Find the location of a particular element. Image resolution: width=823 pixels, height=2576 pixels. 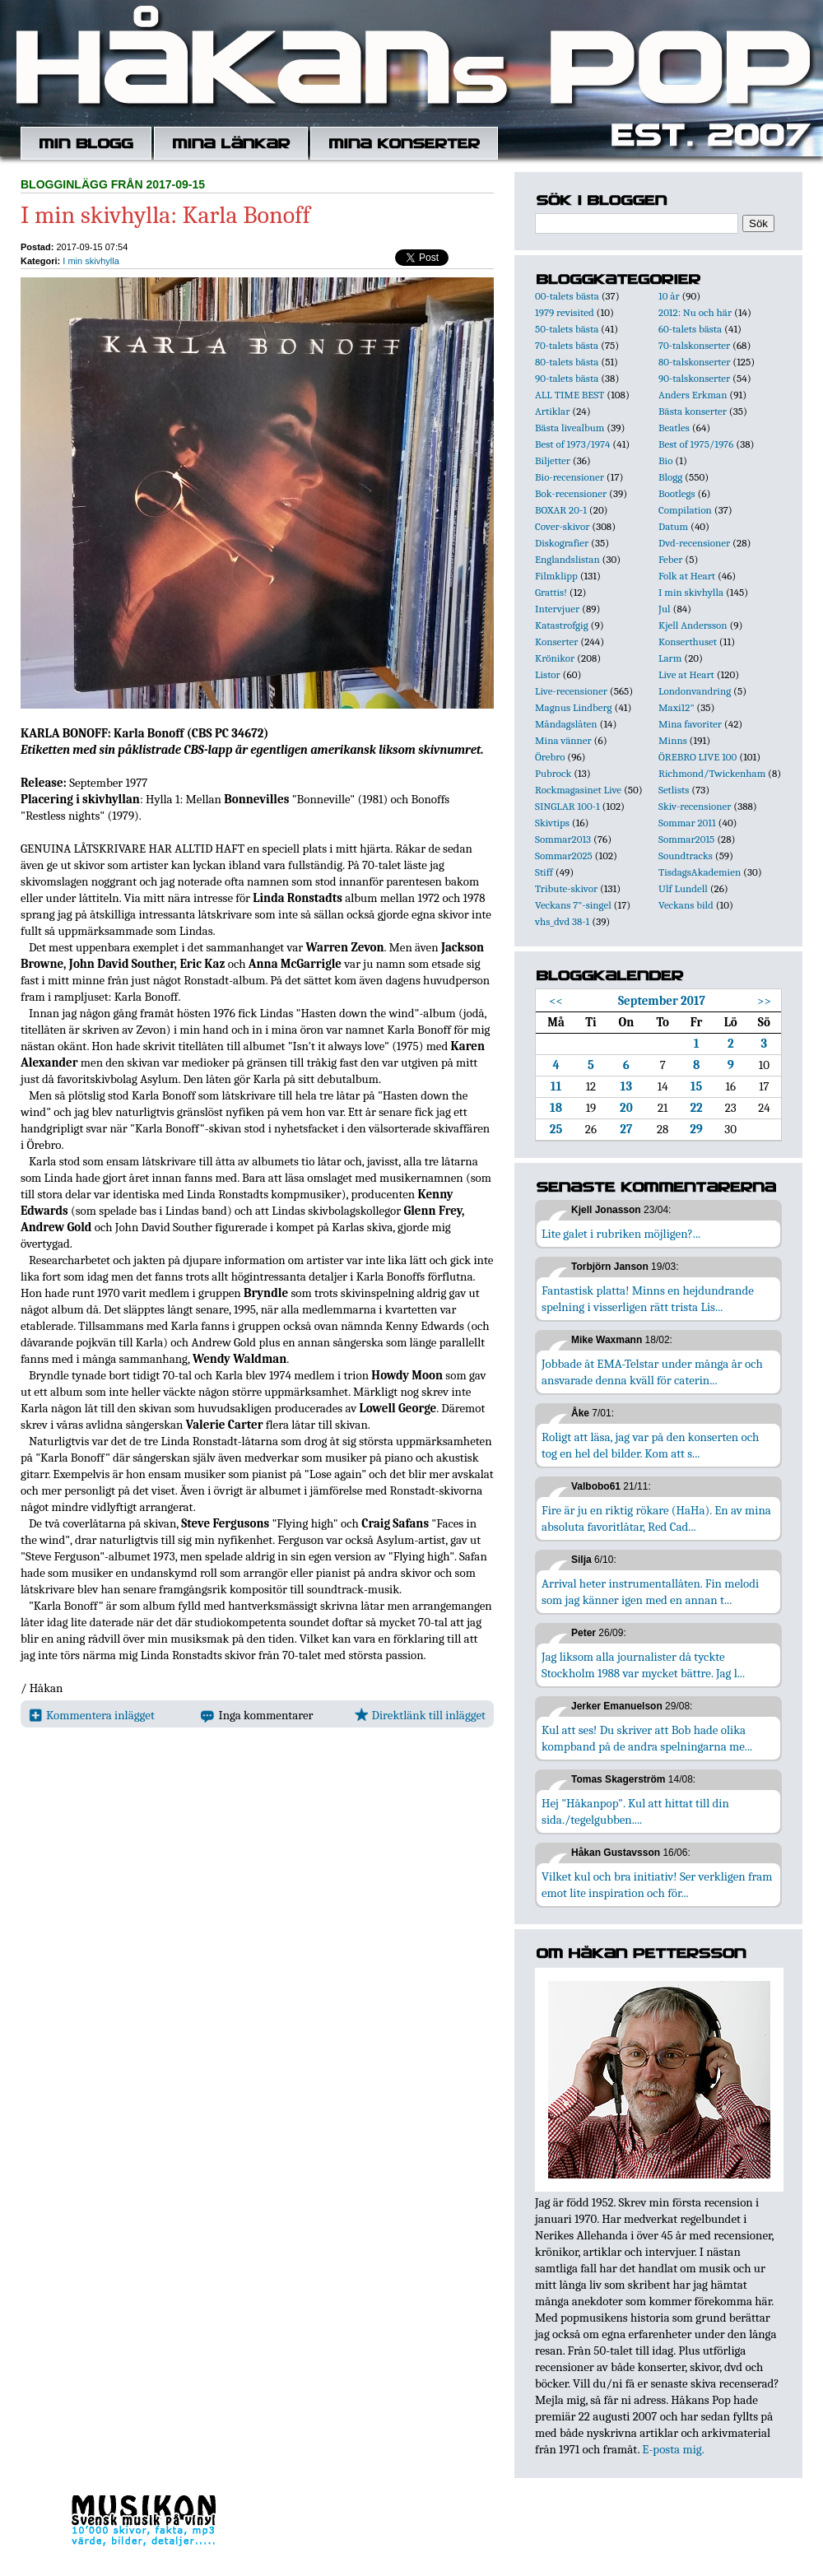

TisdagsAkademien is located at coordinates (699, 872).